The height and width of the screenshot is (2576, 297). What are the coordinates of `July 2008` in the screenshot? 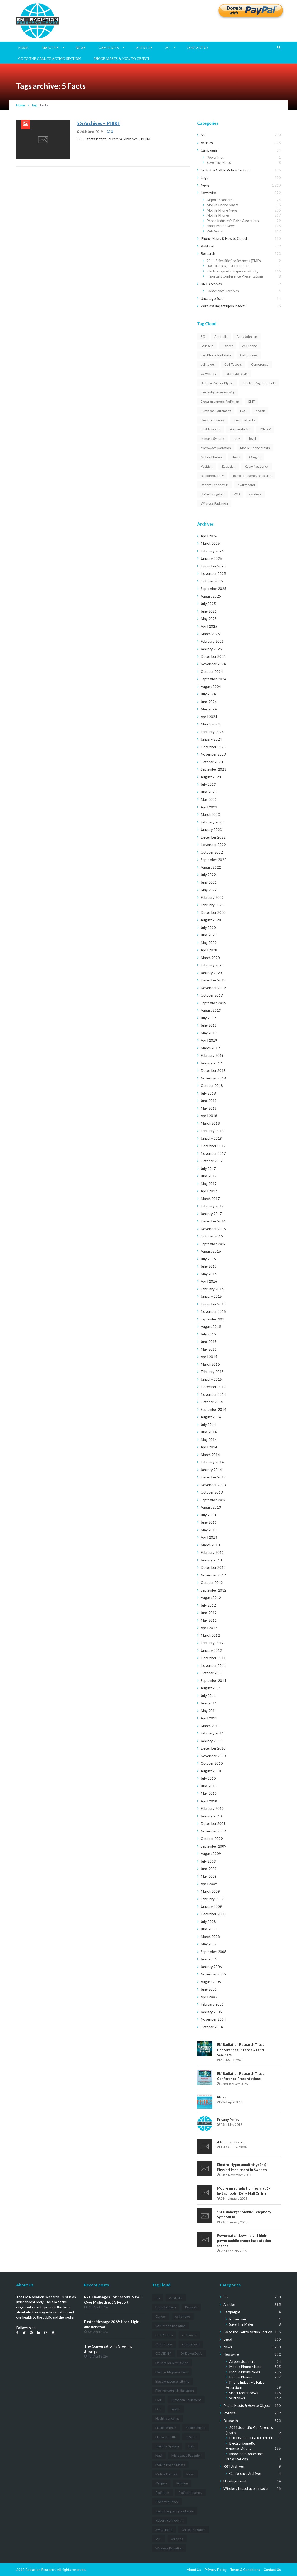 It's located at (208, 1921).